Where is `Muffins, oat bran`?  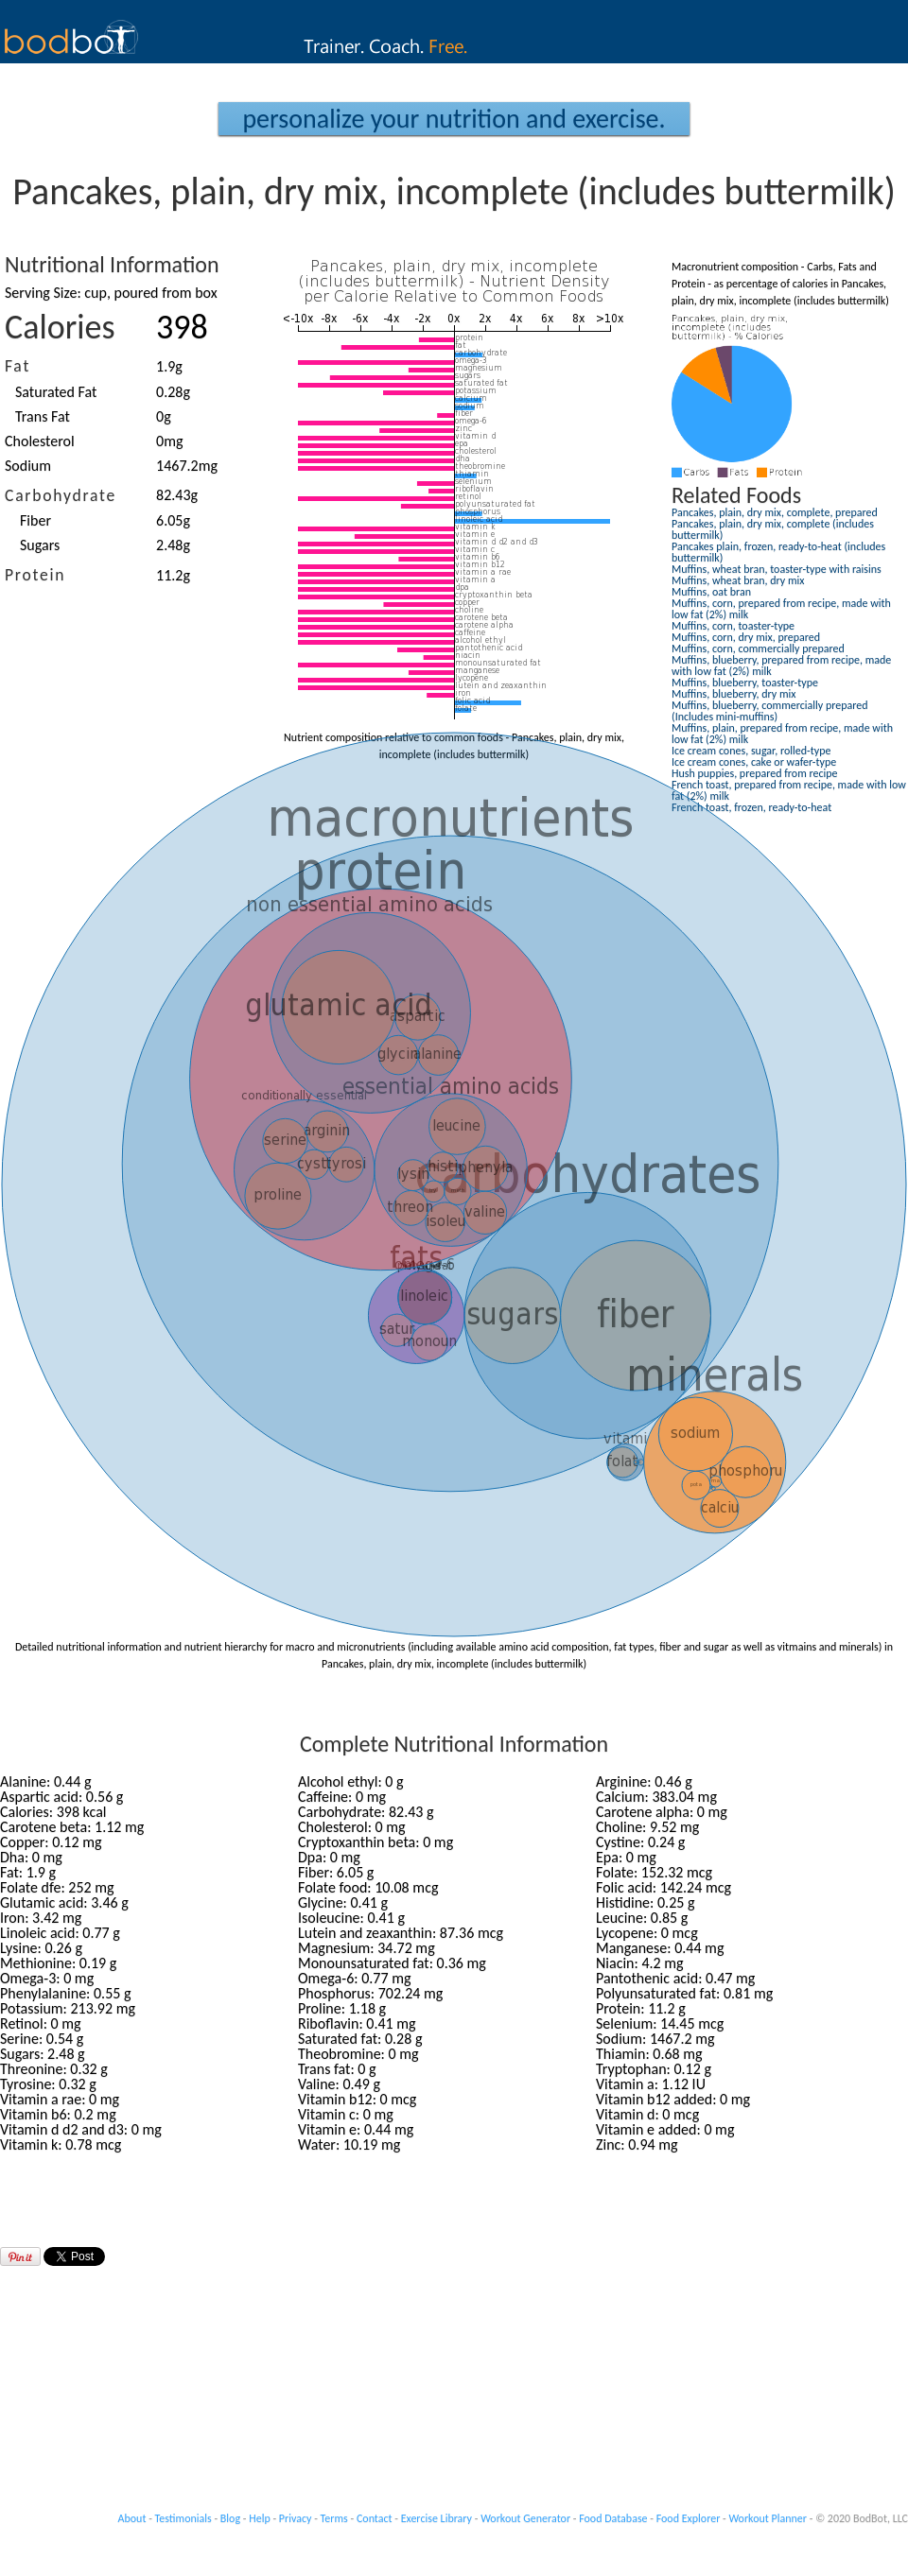
Muffins, oat bran is located at coordinates (711, 591).